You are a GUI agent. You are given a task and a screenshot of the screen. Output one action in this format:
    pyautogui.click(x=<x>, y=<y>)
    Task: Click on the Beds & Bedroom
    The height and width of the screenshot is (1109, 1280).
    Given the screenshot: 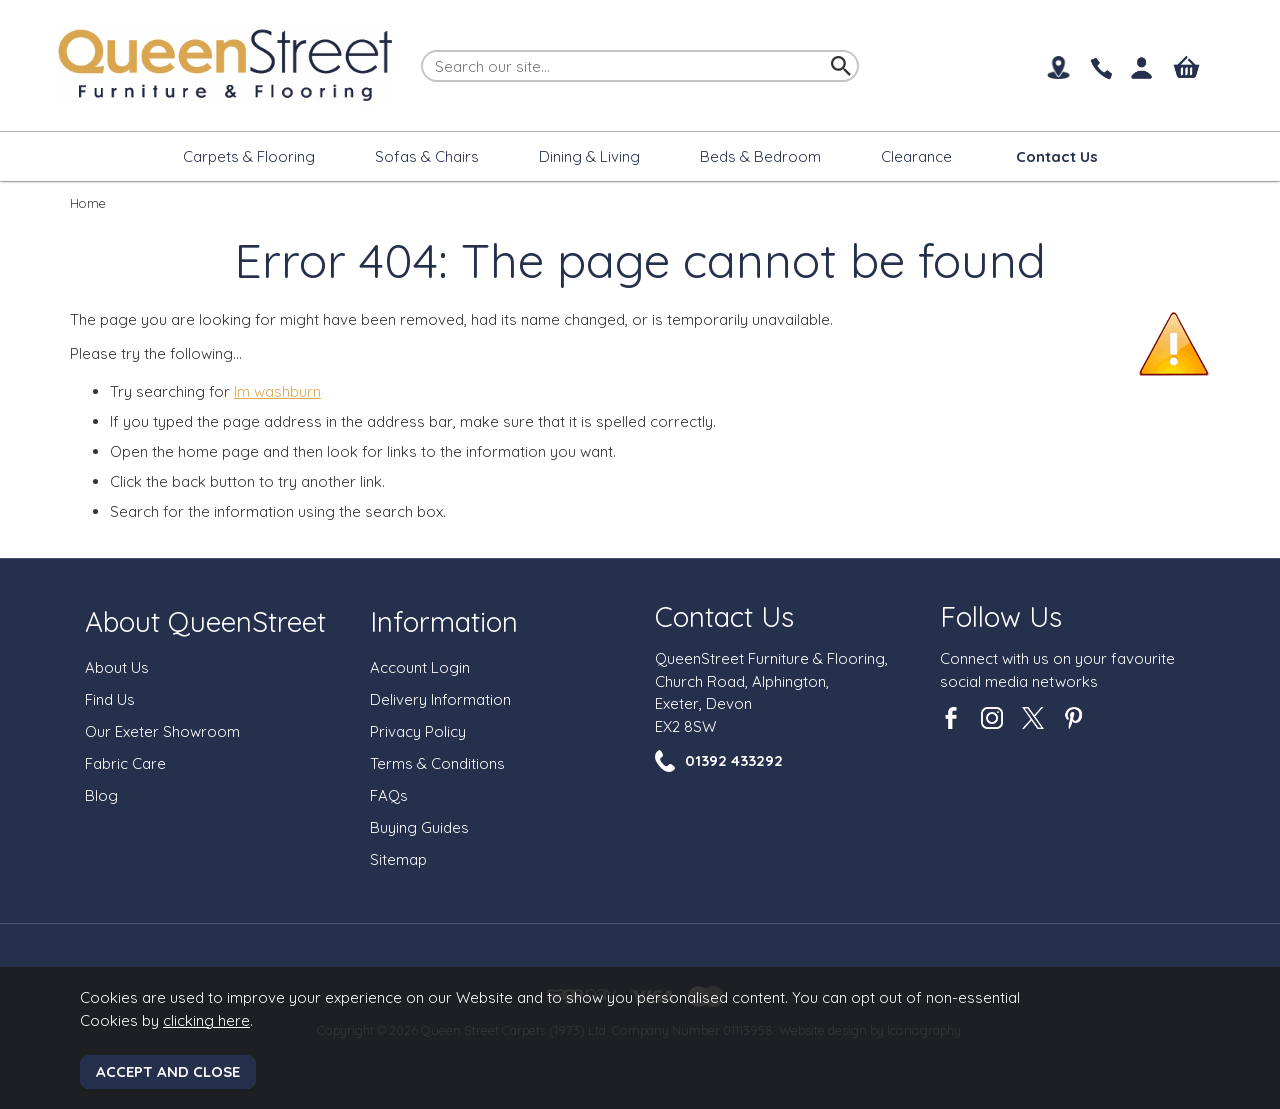 What is the action you would take?
    pyautogui.click(x=760, y=156)
    